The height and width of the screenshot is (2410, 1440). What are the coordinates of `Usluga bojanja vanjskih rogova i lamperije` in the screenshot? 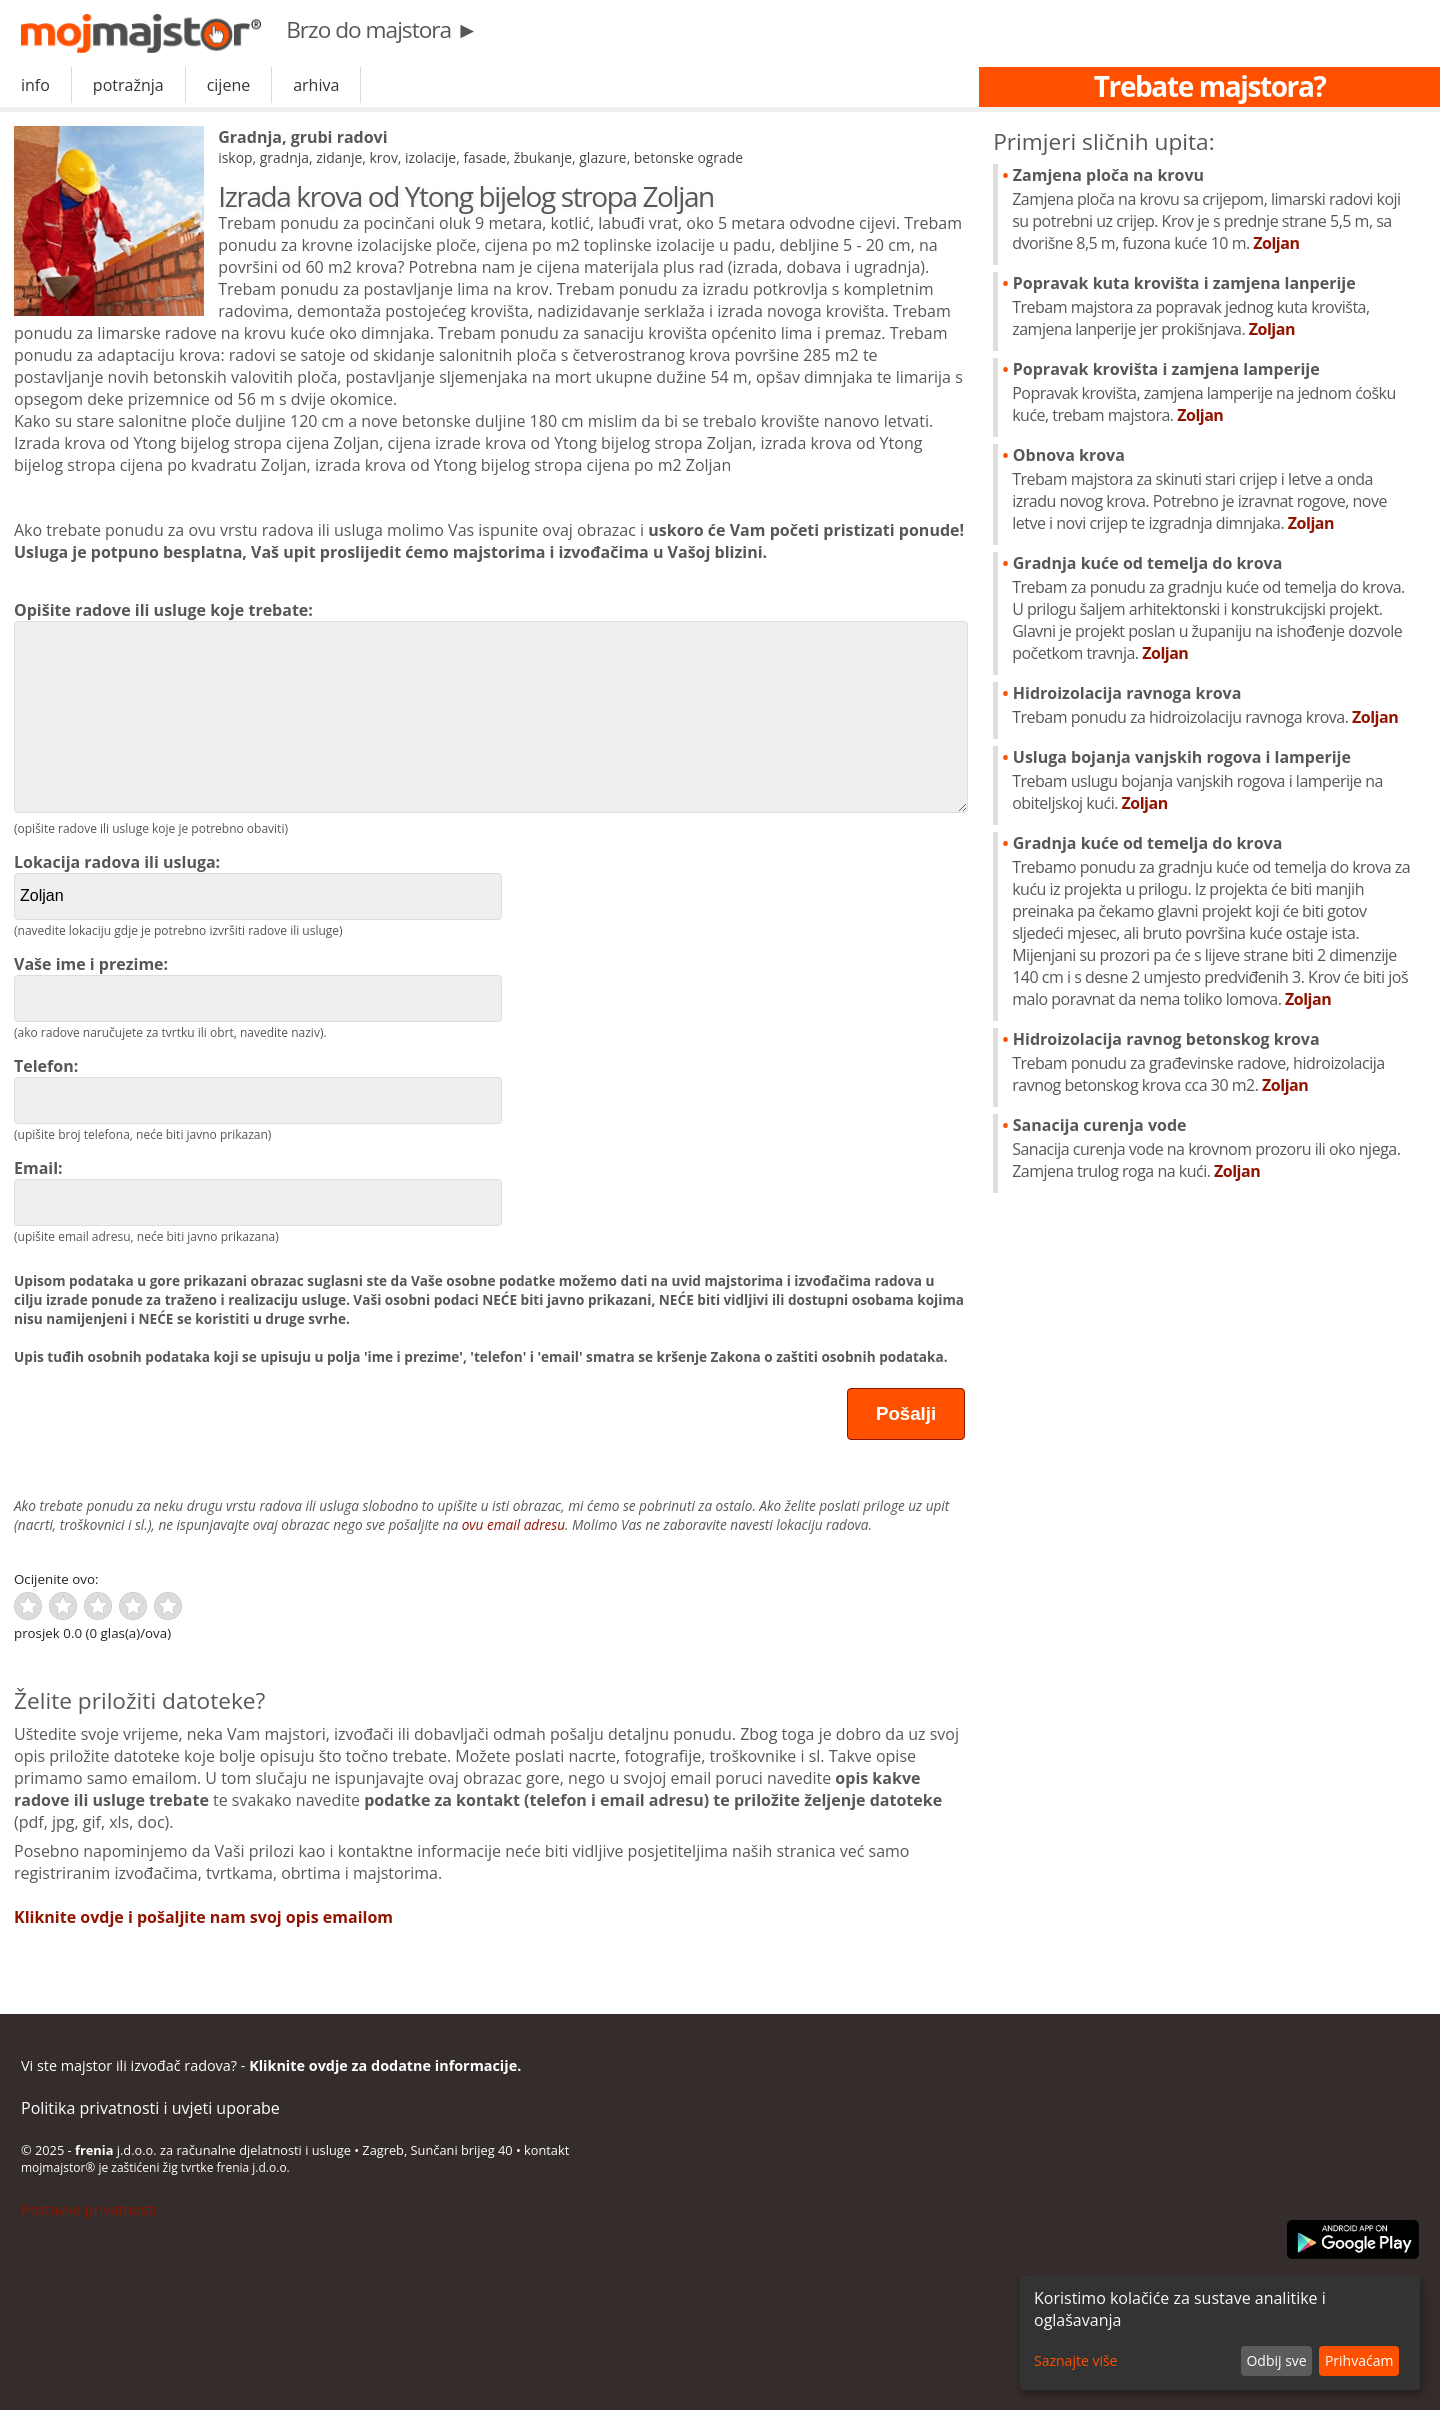 It's located at (1215, 780).